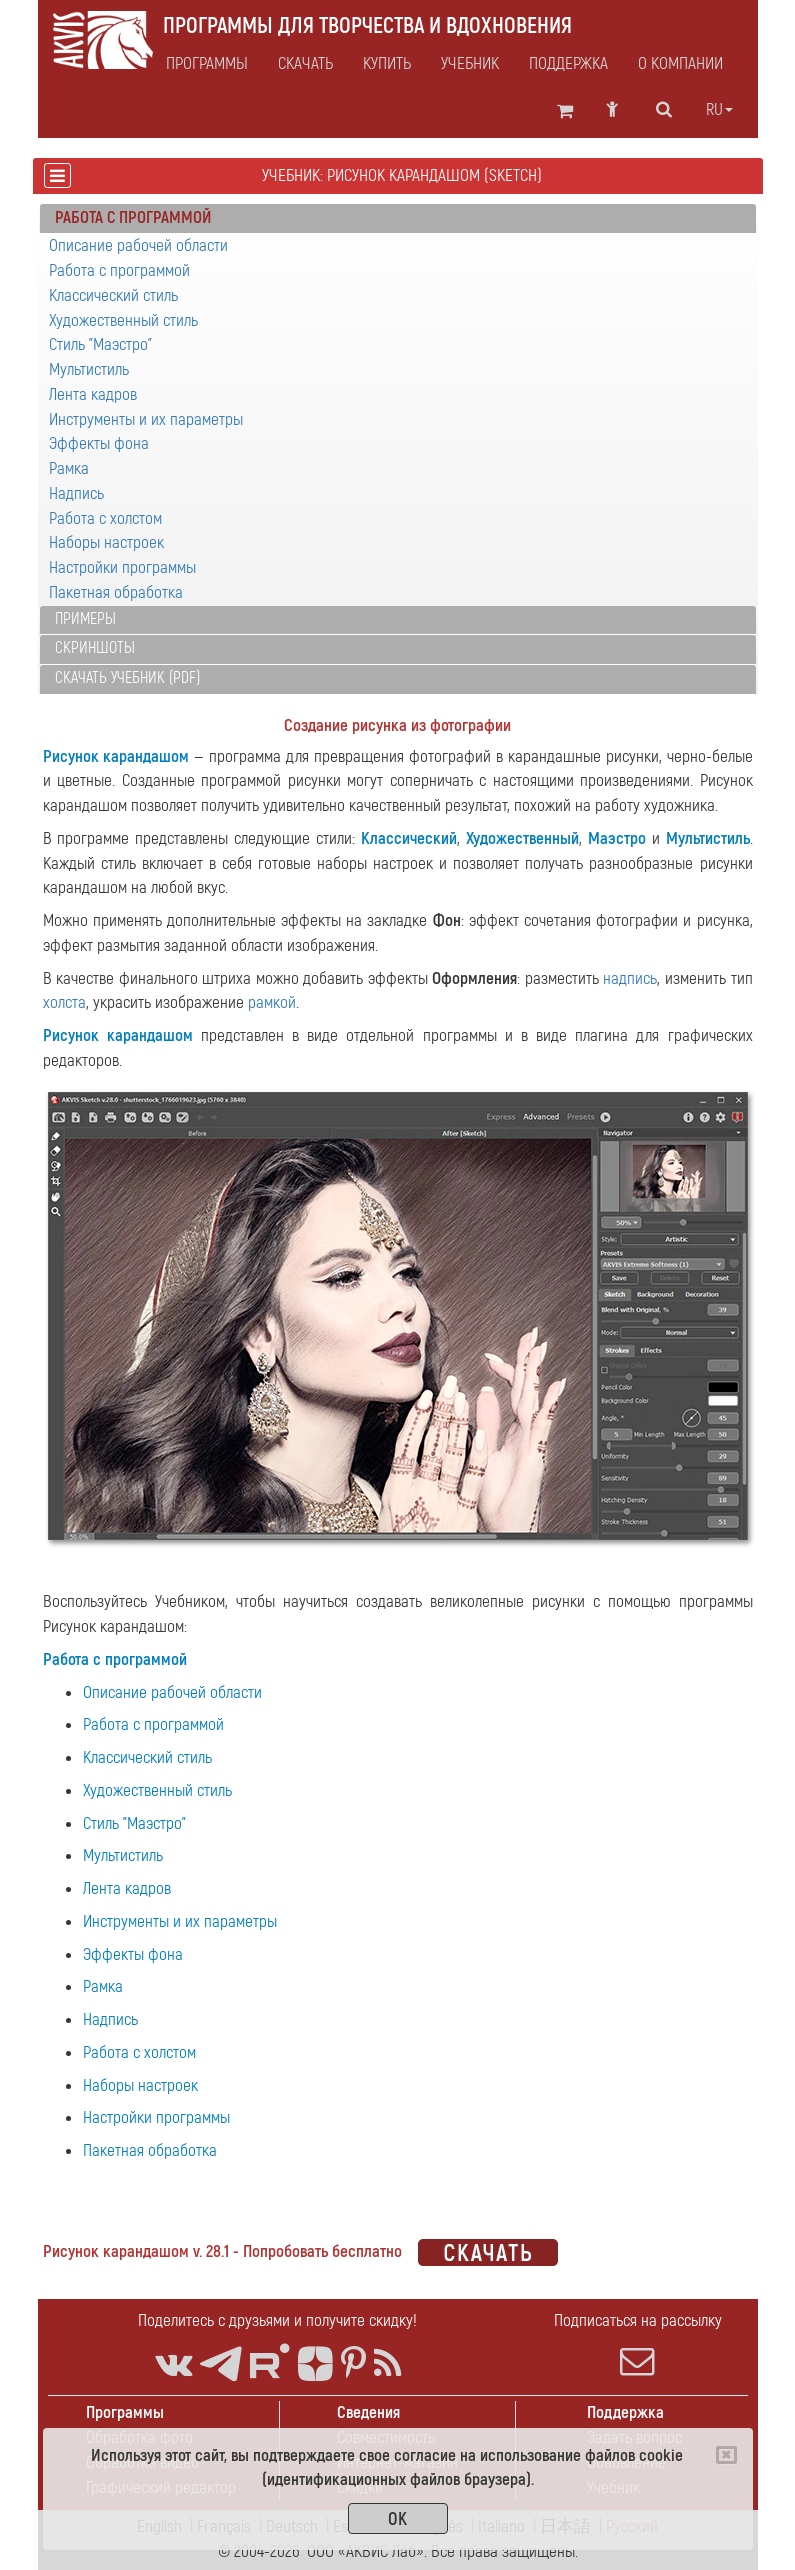 The width and height of the screenshot is (795, 2570). I want to click on Надпись, so click(76, 493).